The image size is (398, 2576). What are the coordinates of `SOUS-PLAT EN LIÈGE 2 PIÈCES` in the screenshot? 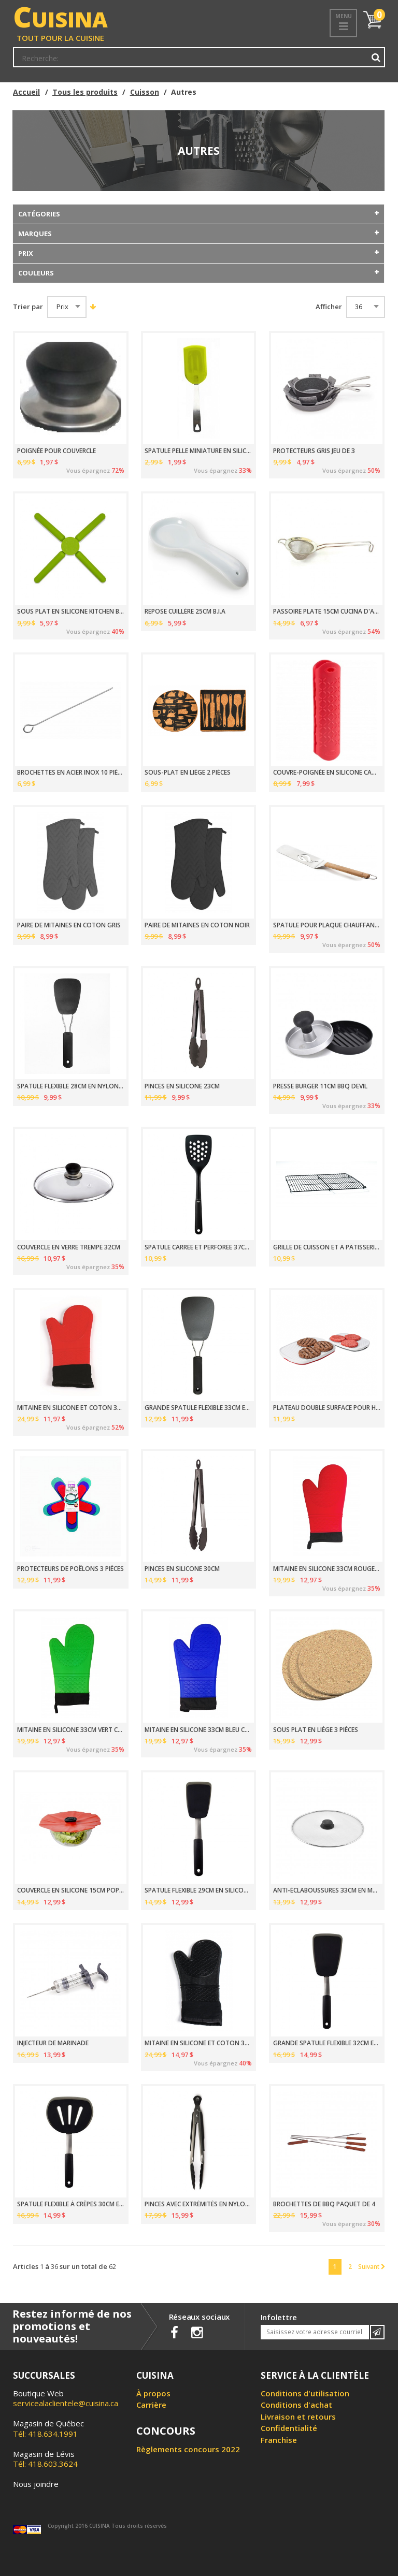 It's located at (188, 772).